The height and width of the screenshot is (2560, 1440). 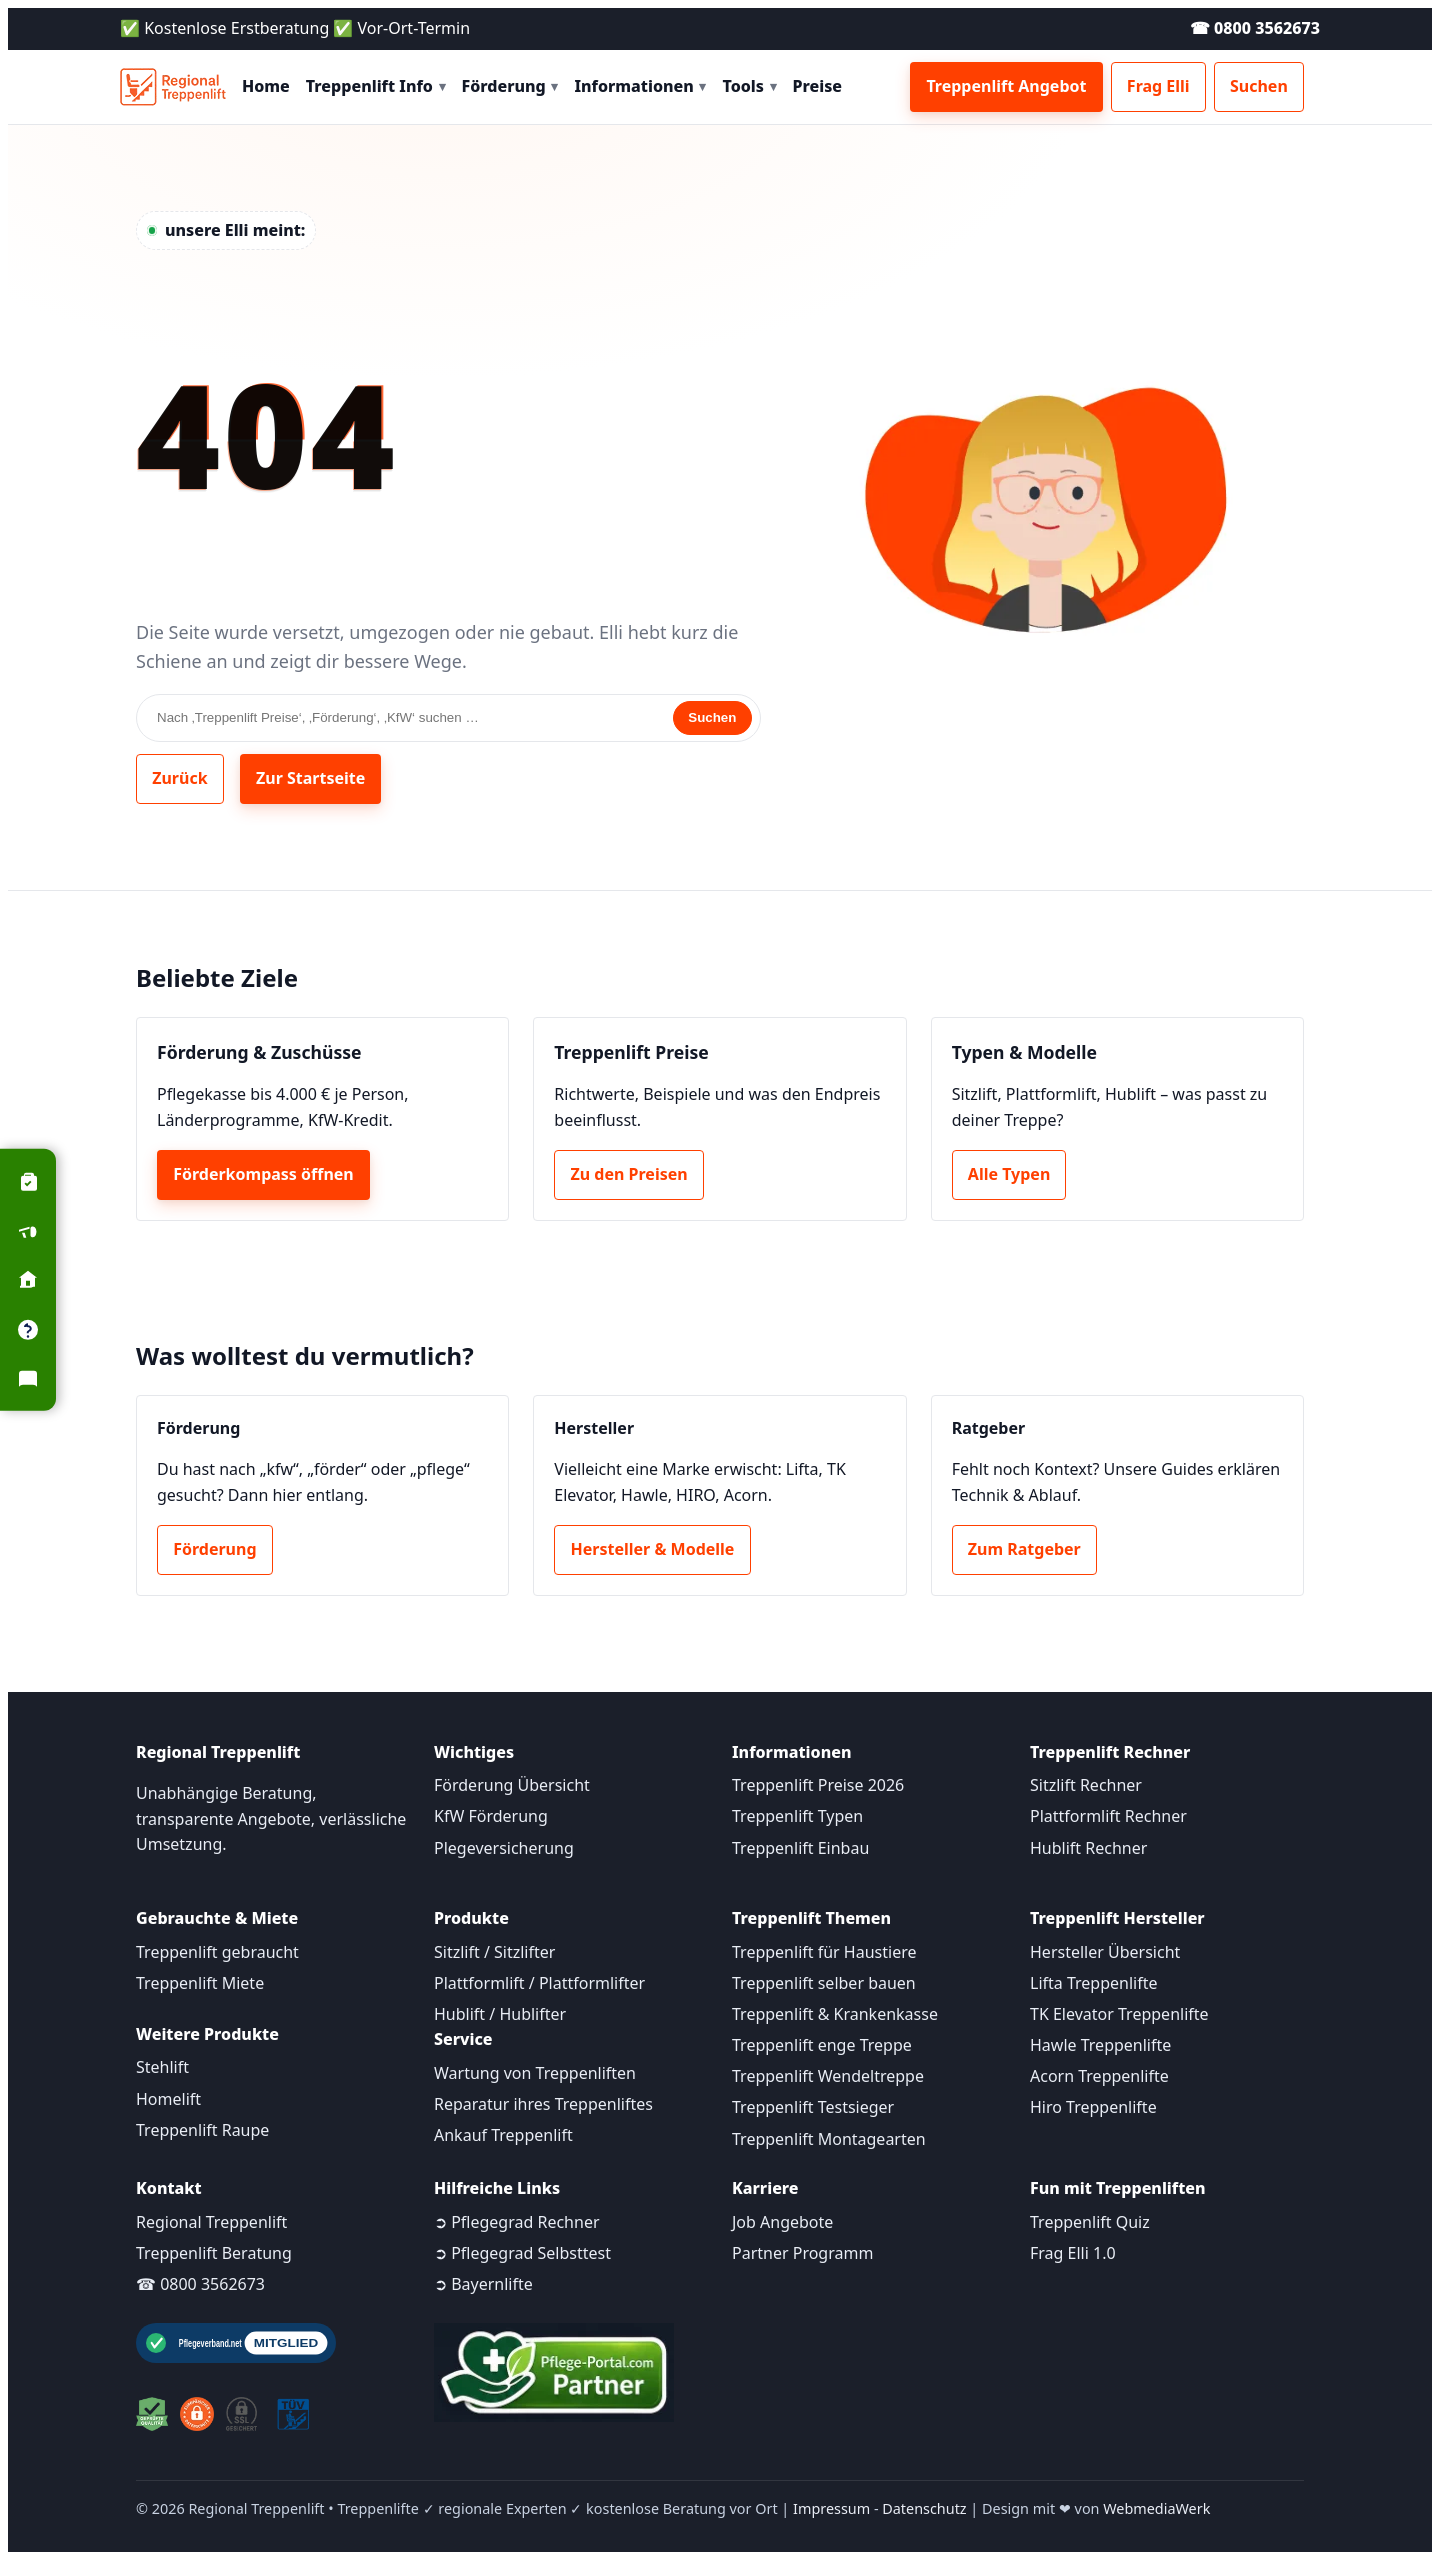 What do you see at coordinates (503, 2135) in the screenshot?
I see `Ankauf Treppenlift` at bounding box center [503, 2135].